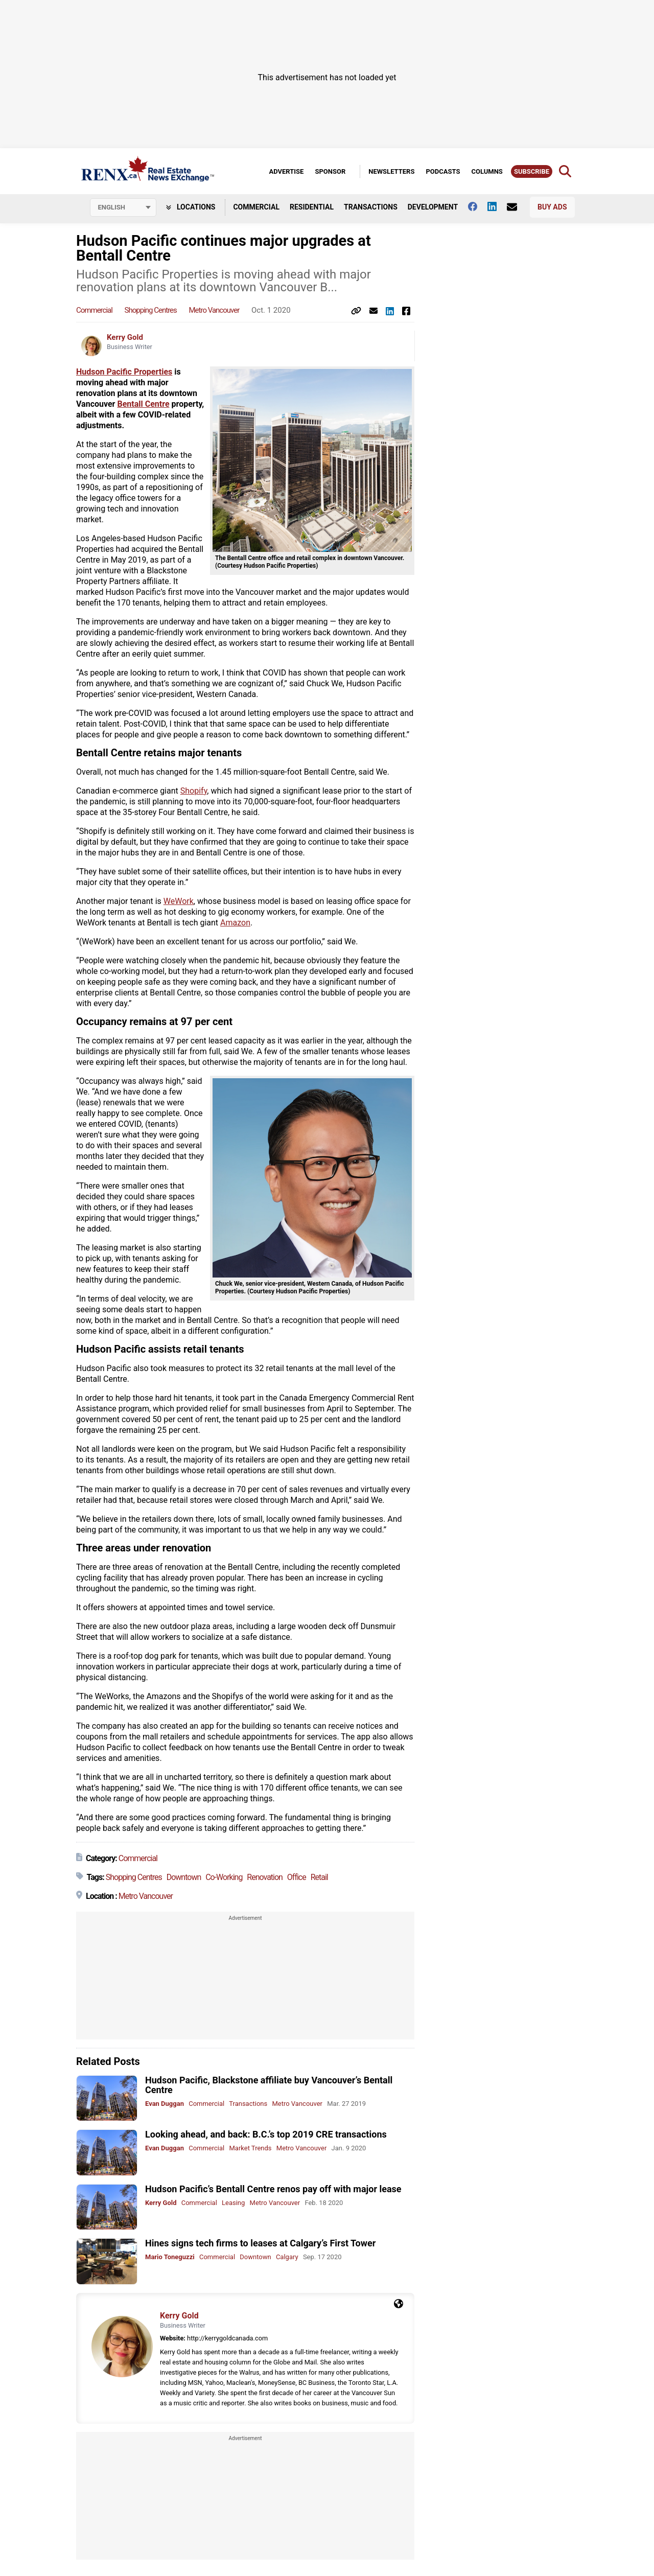  I want to click on Hudson Pacific, Blackstone affiliate buy Vancouver’s Bentall Centre, so click(268, 2085).